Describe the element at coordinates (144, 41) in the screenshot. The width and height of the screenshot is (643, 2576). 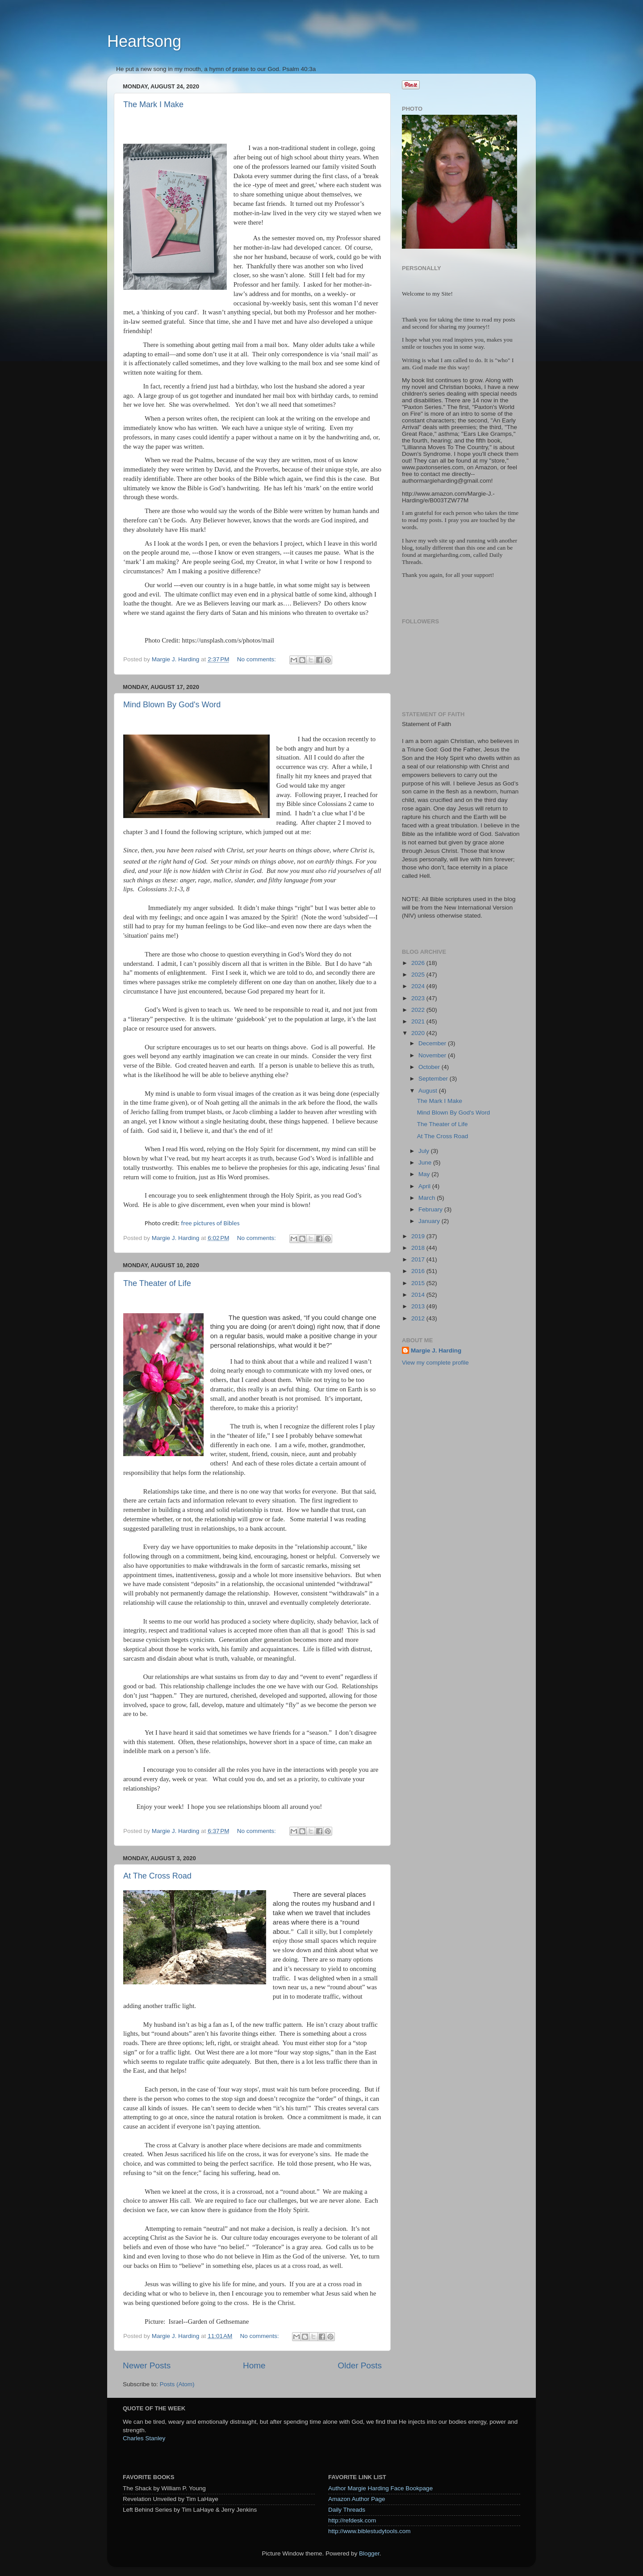
I see `Heartsong` at that location.